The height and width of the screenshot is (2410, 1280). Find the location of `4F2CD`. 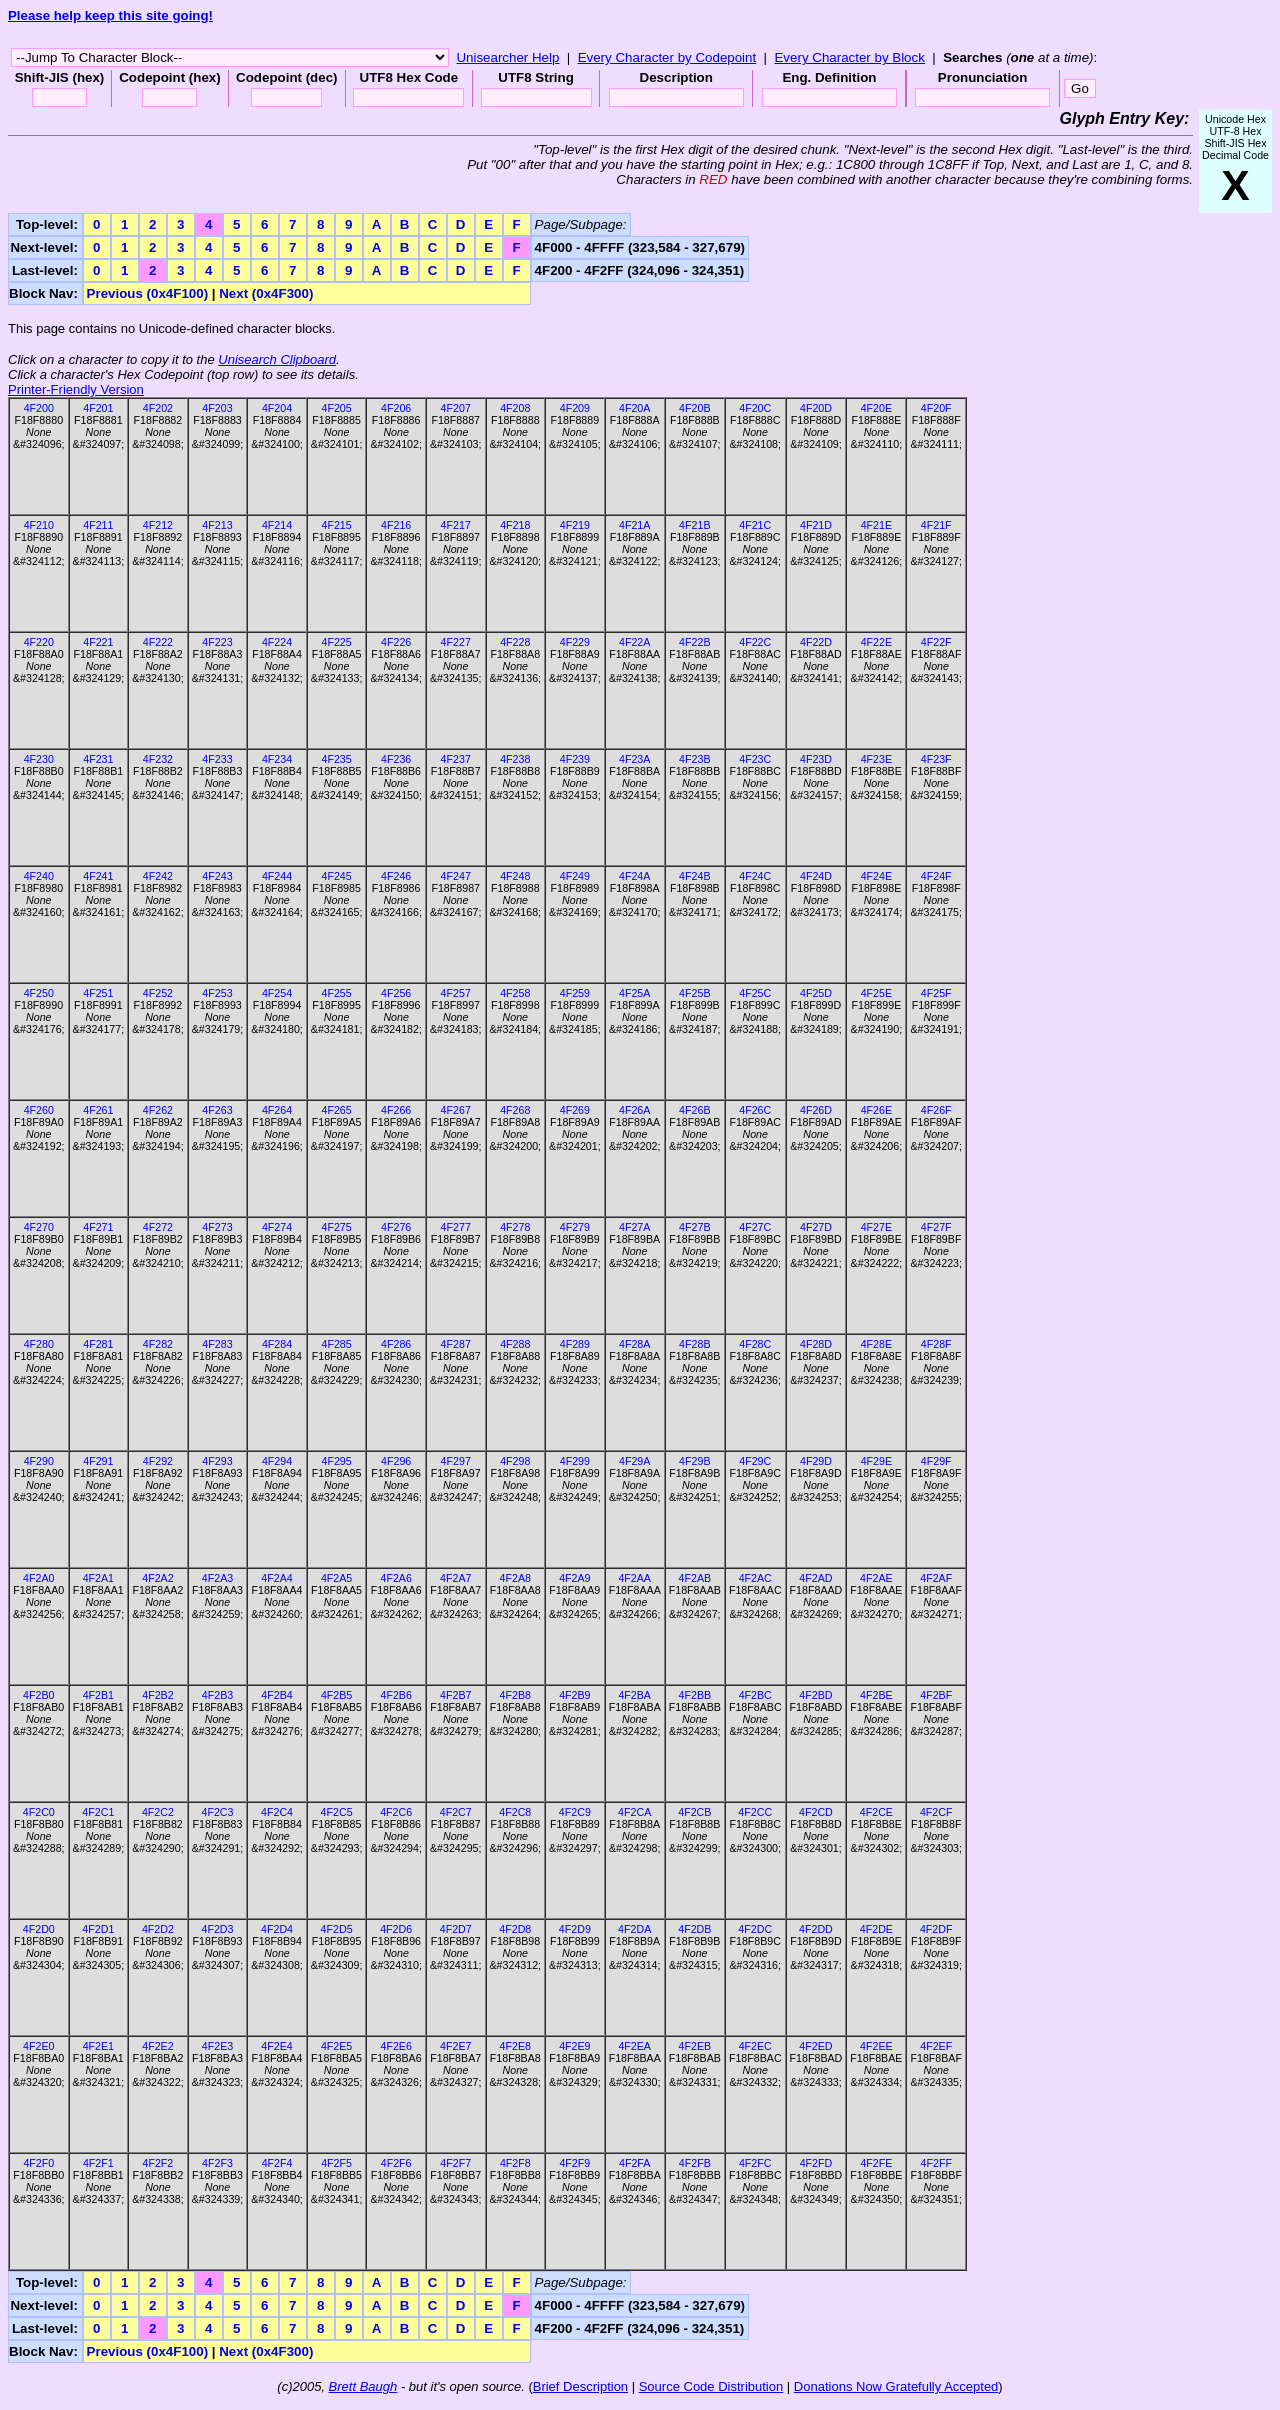

4F2CD is located at coordinates (816, 1812).